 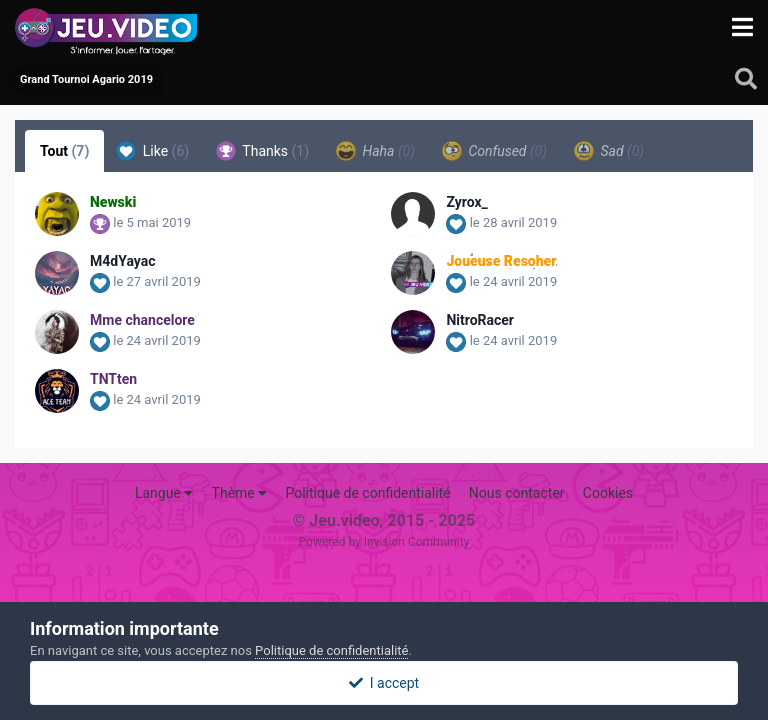 What do you see at coordinates (64, 151) in the screenshot?
I see `Tout [tab]` at bounding box center [64, 151].